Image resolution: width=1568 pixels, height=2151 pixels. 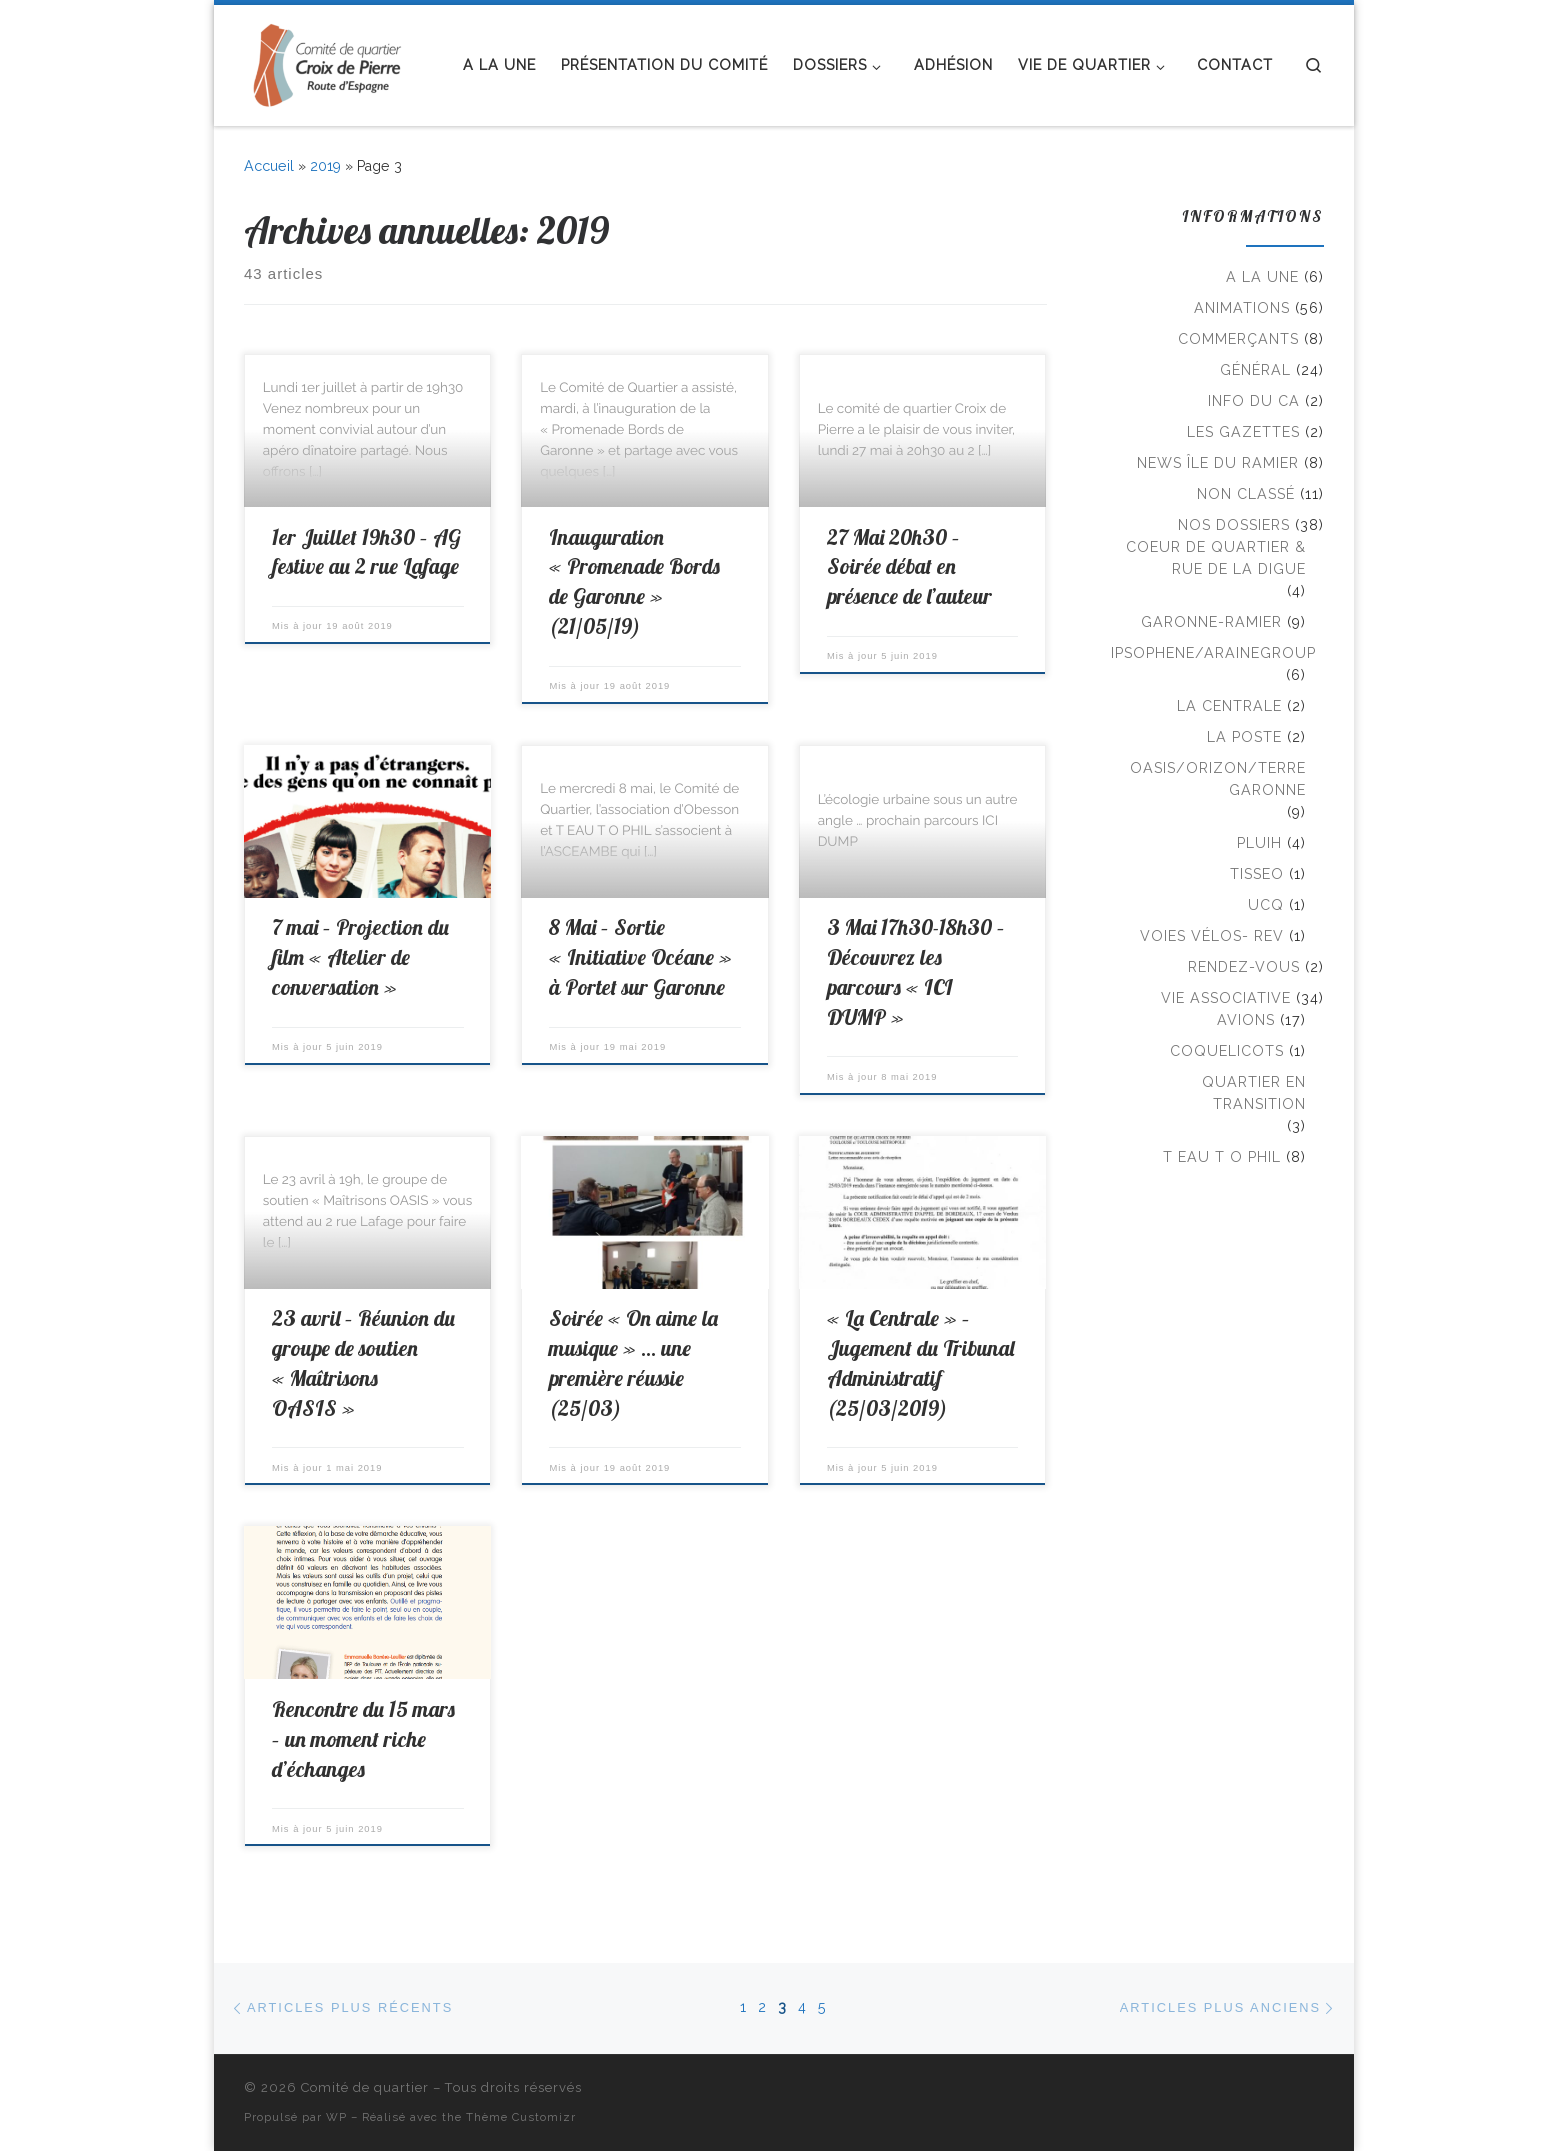 I want to click on Voies Vélos- REV, so click(x=1212, y=936).